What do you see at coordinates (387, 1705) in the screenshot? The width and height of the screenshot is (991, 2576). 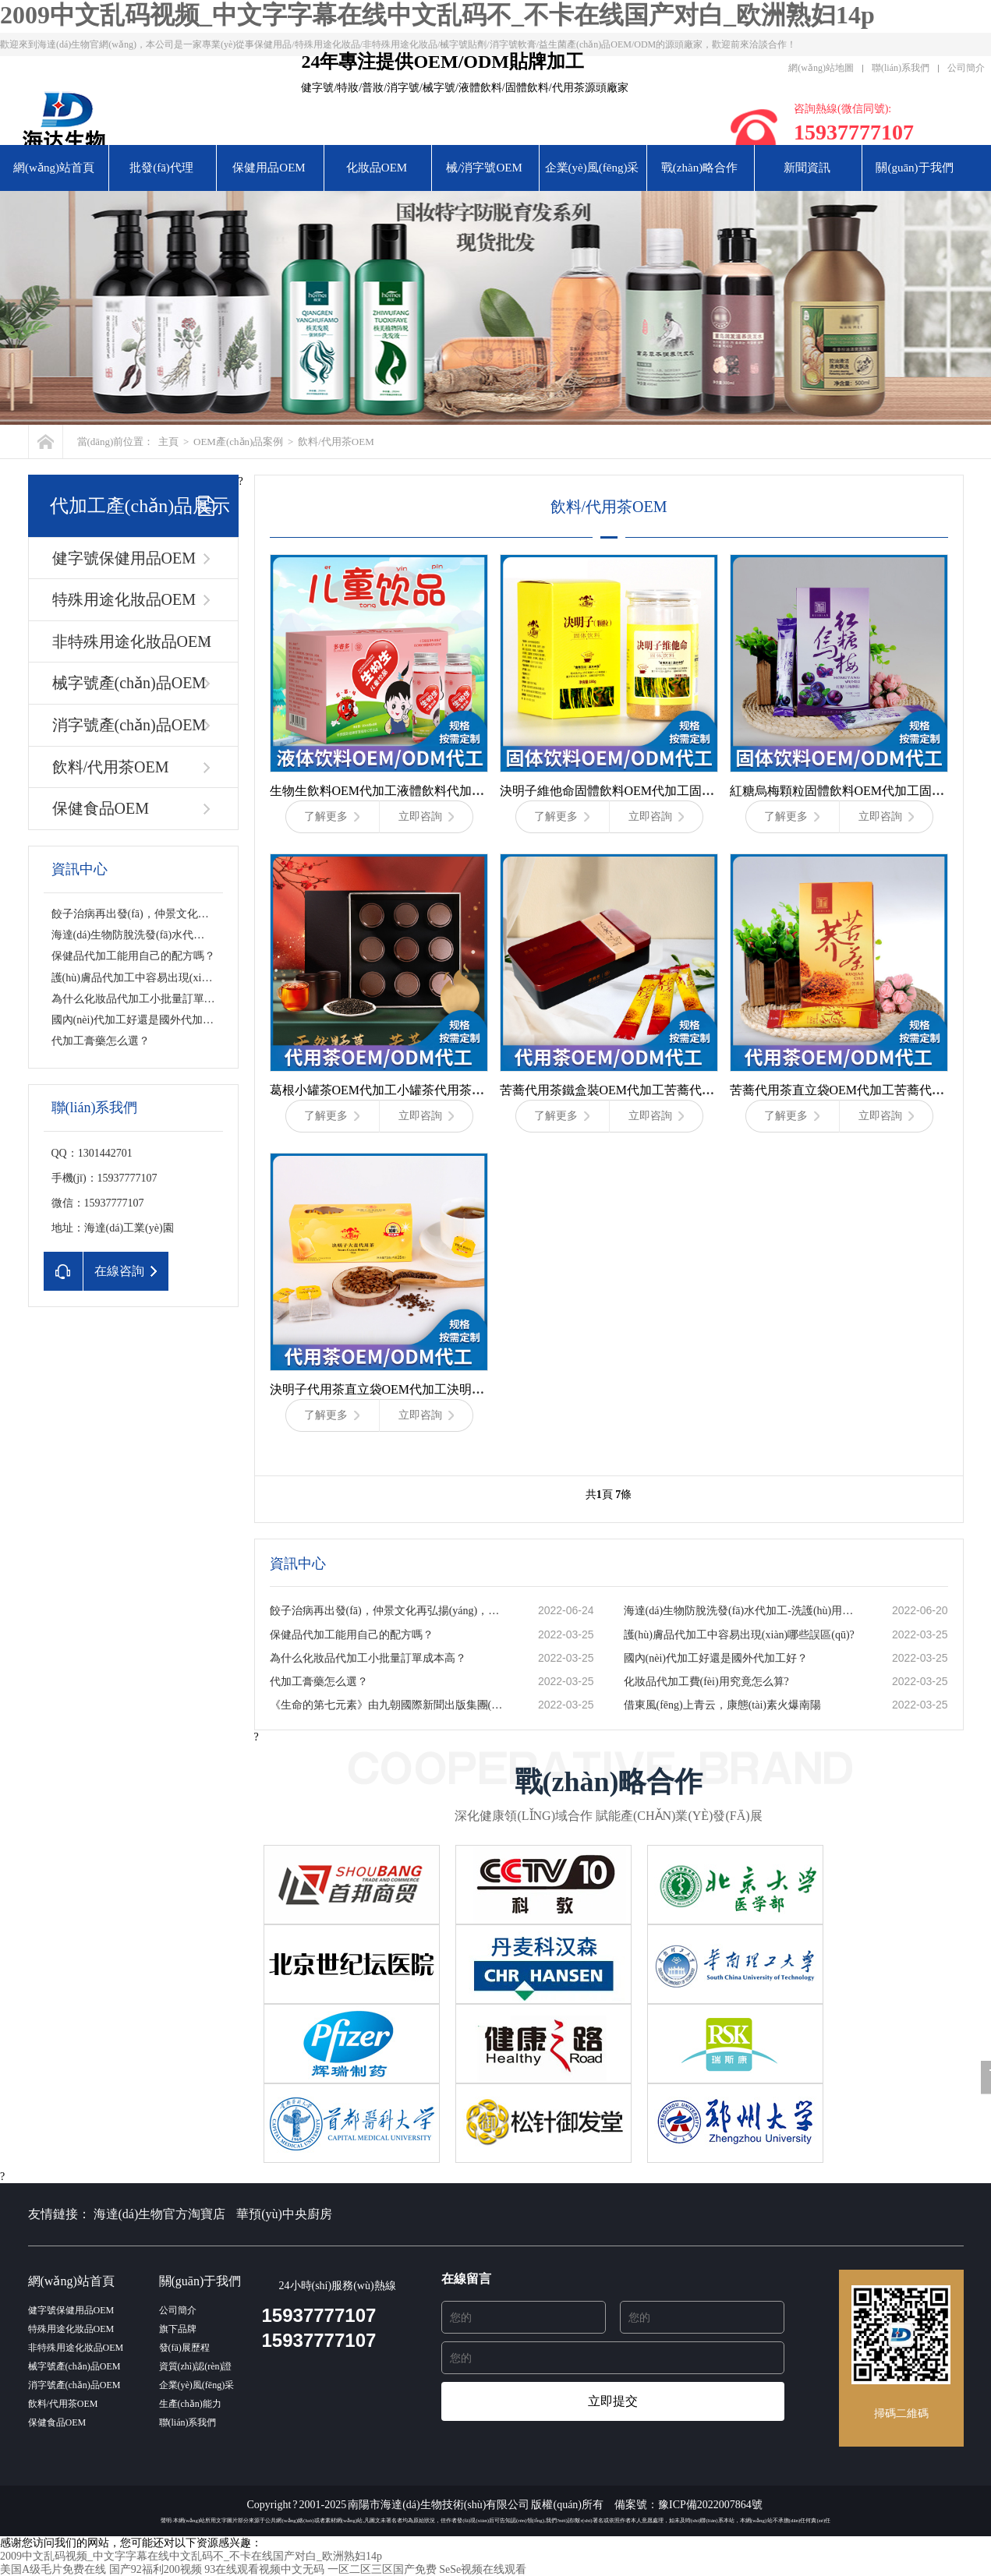 I see `《生命的第七元素》由九朝國際新聞出版集團(tuán)出版發(fā)行` at bounding box center [387, 1705].